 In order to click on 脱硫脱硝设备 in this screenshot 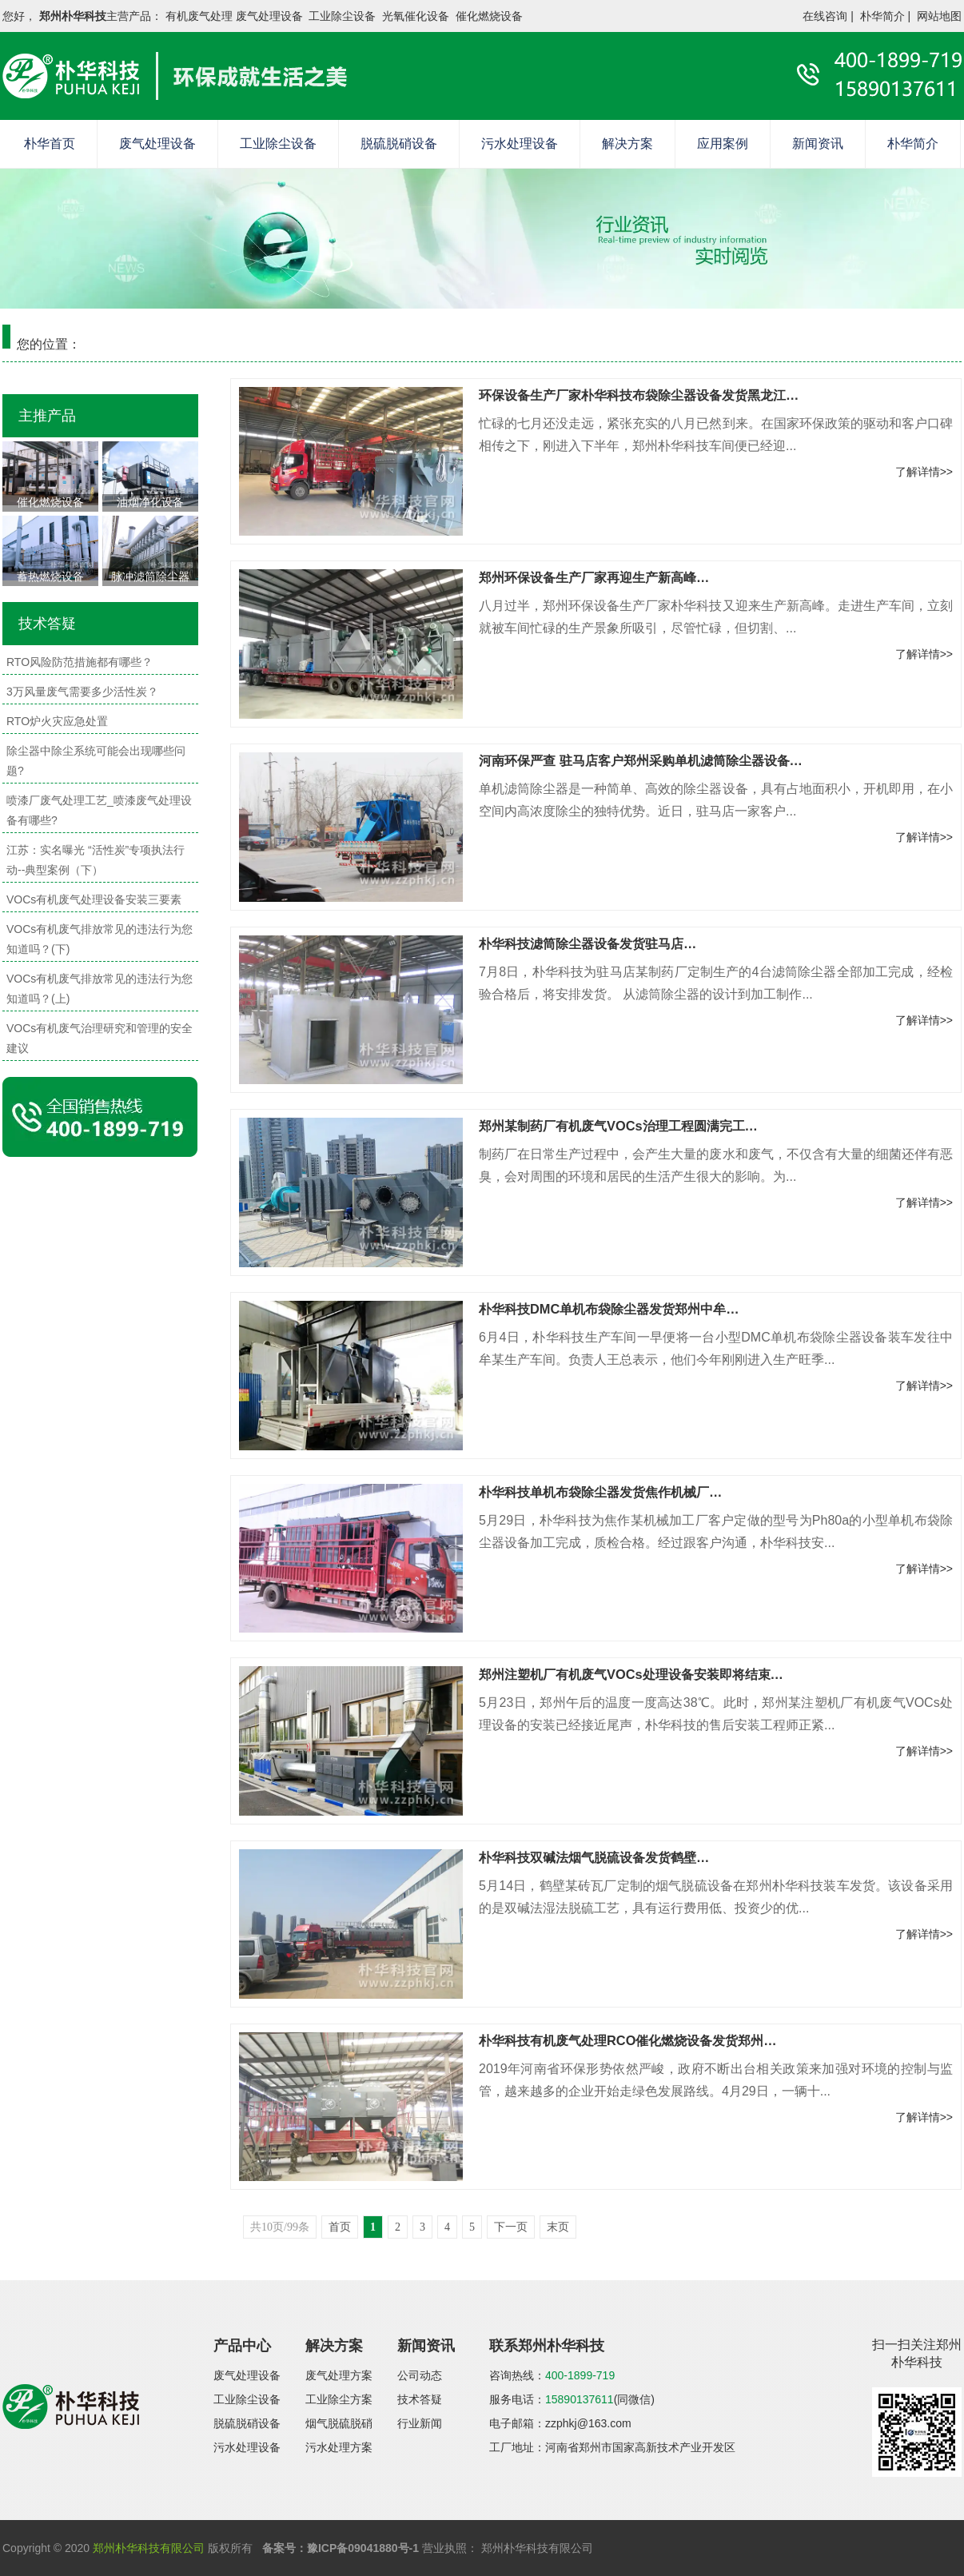, I will do `click(399, 143)`.